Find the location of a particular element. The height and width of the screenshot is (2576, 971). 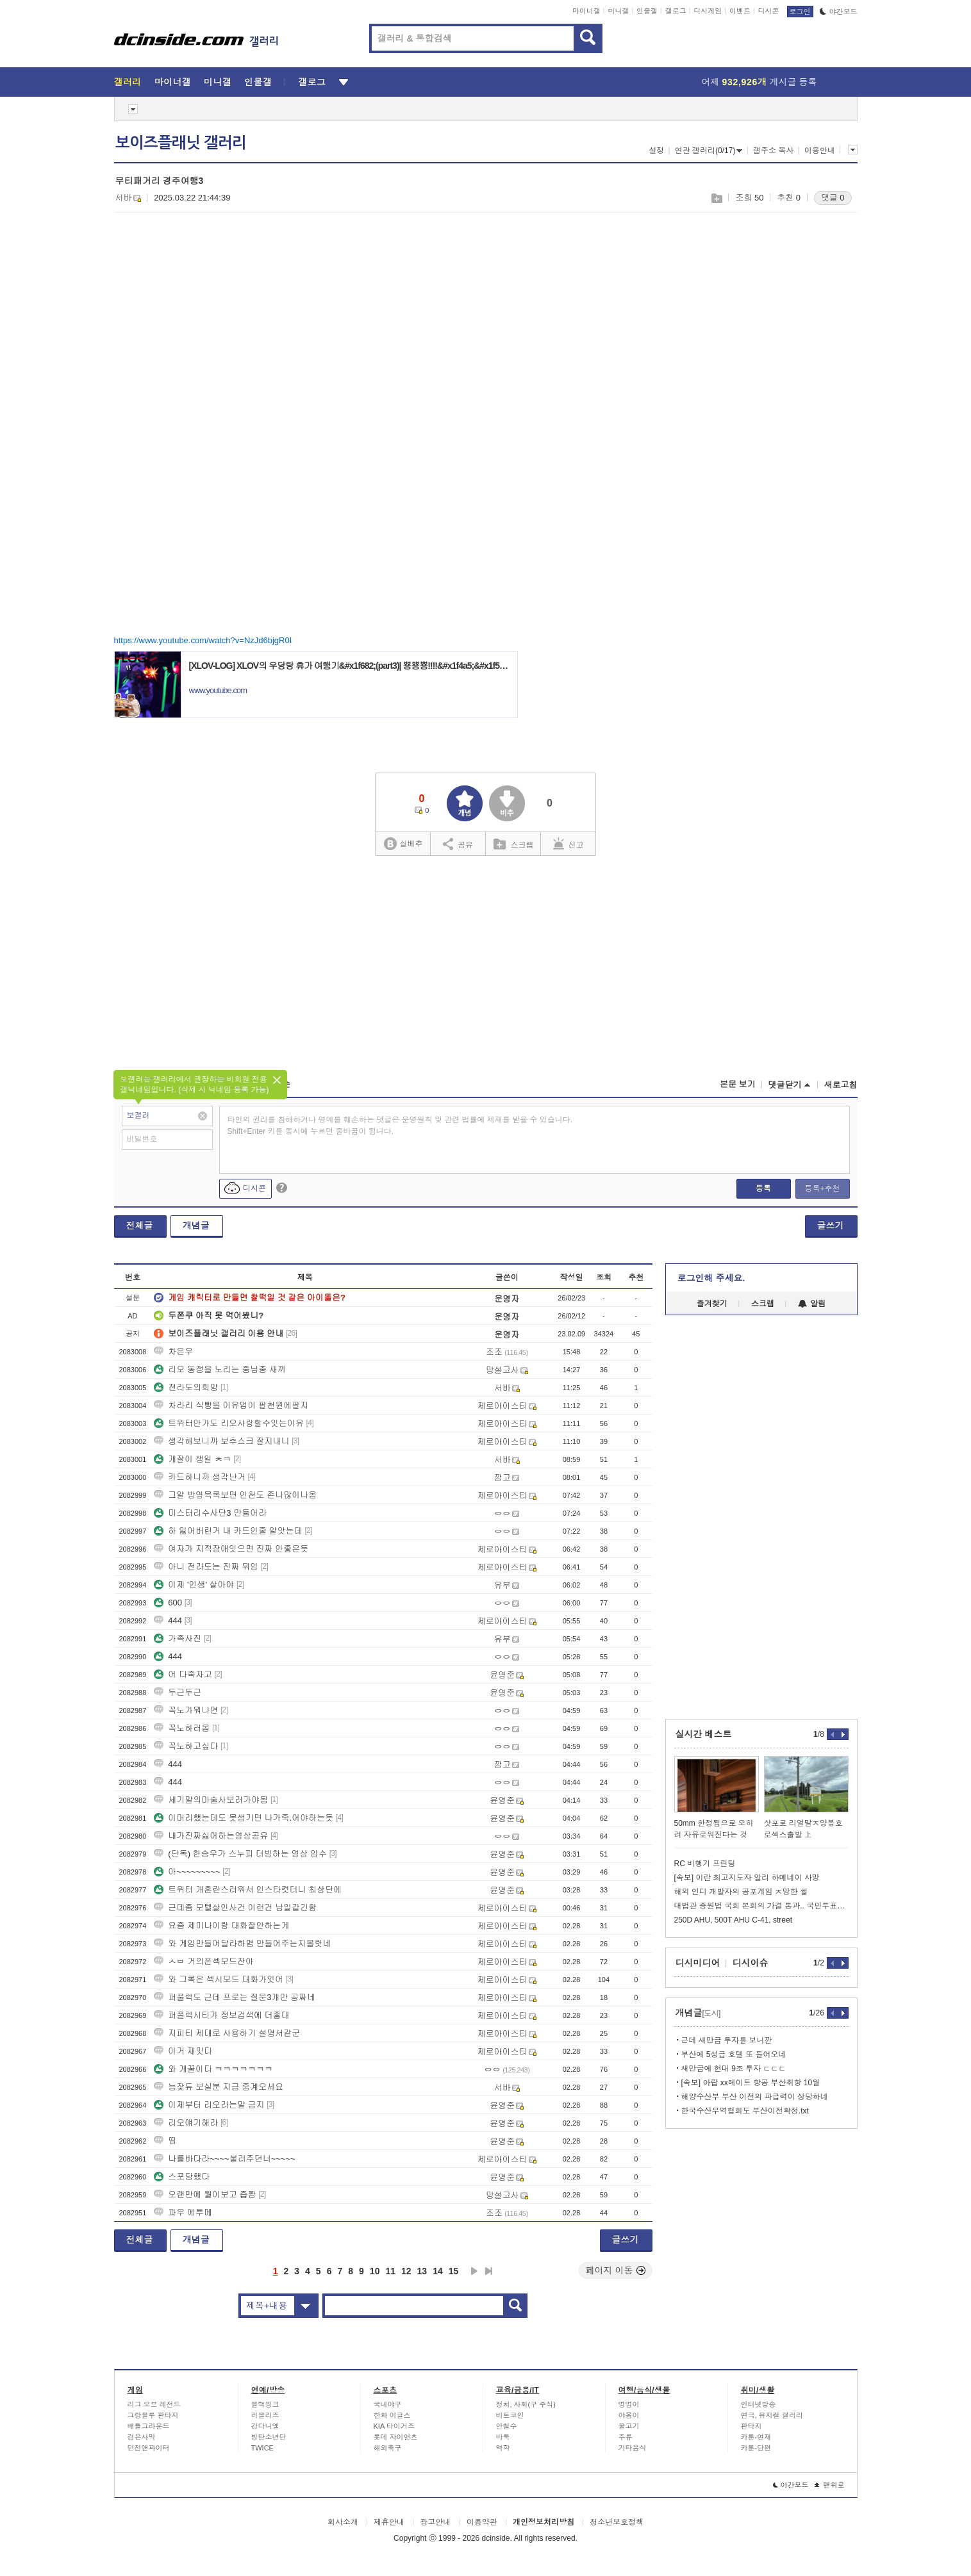

트위터 개혼란스러워서 인스타켯더니 최상단에 is located at coordinates (248, 1889).